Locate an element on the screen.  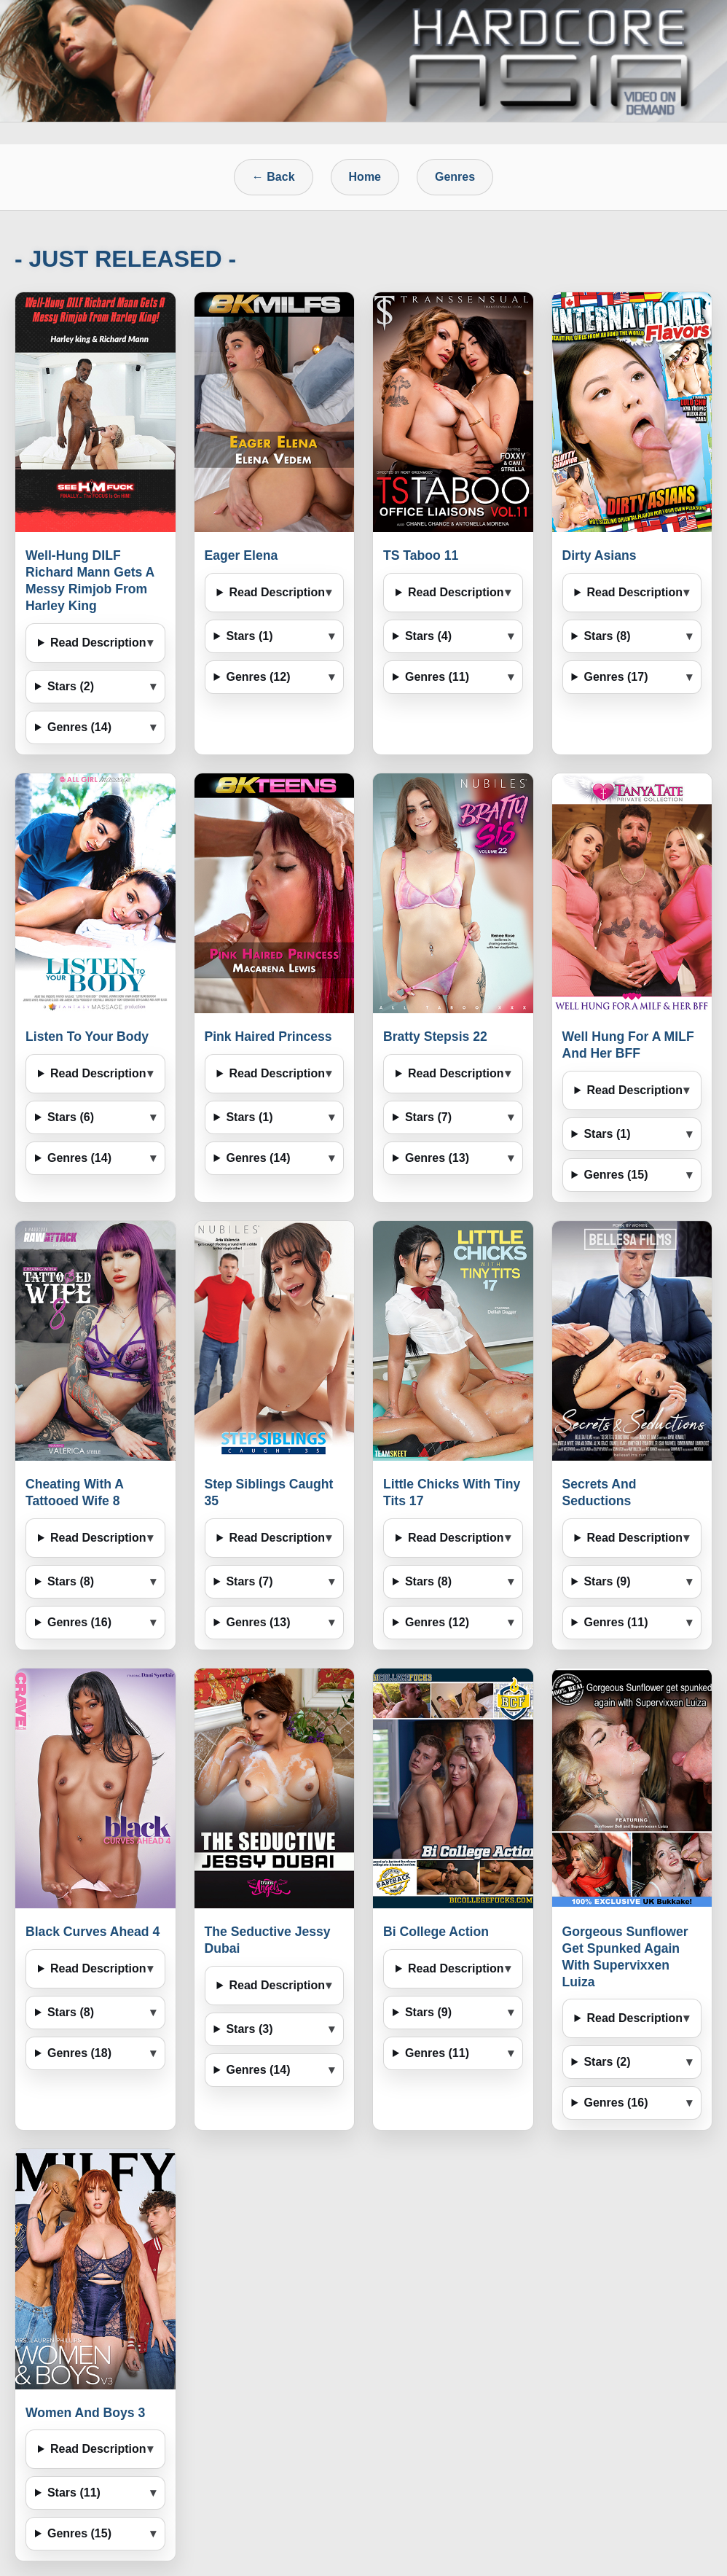
Women And Boys 3 is located at coordinates (85, 2412).